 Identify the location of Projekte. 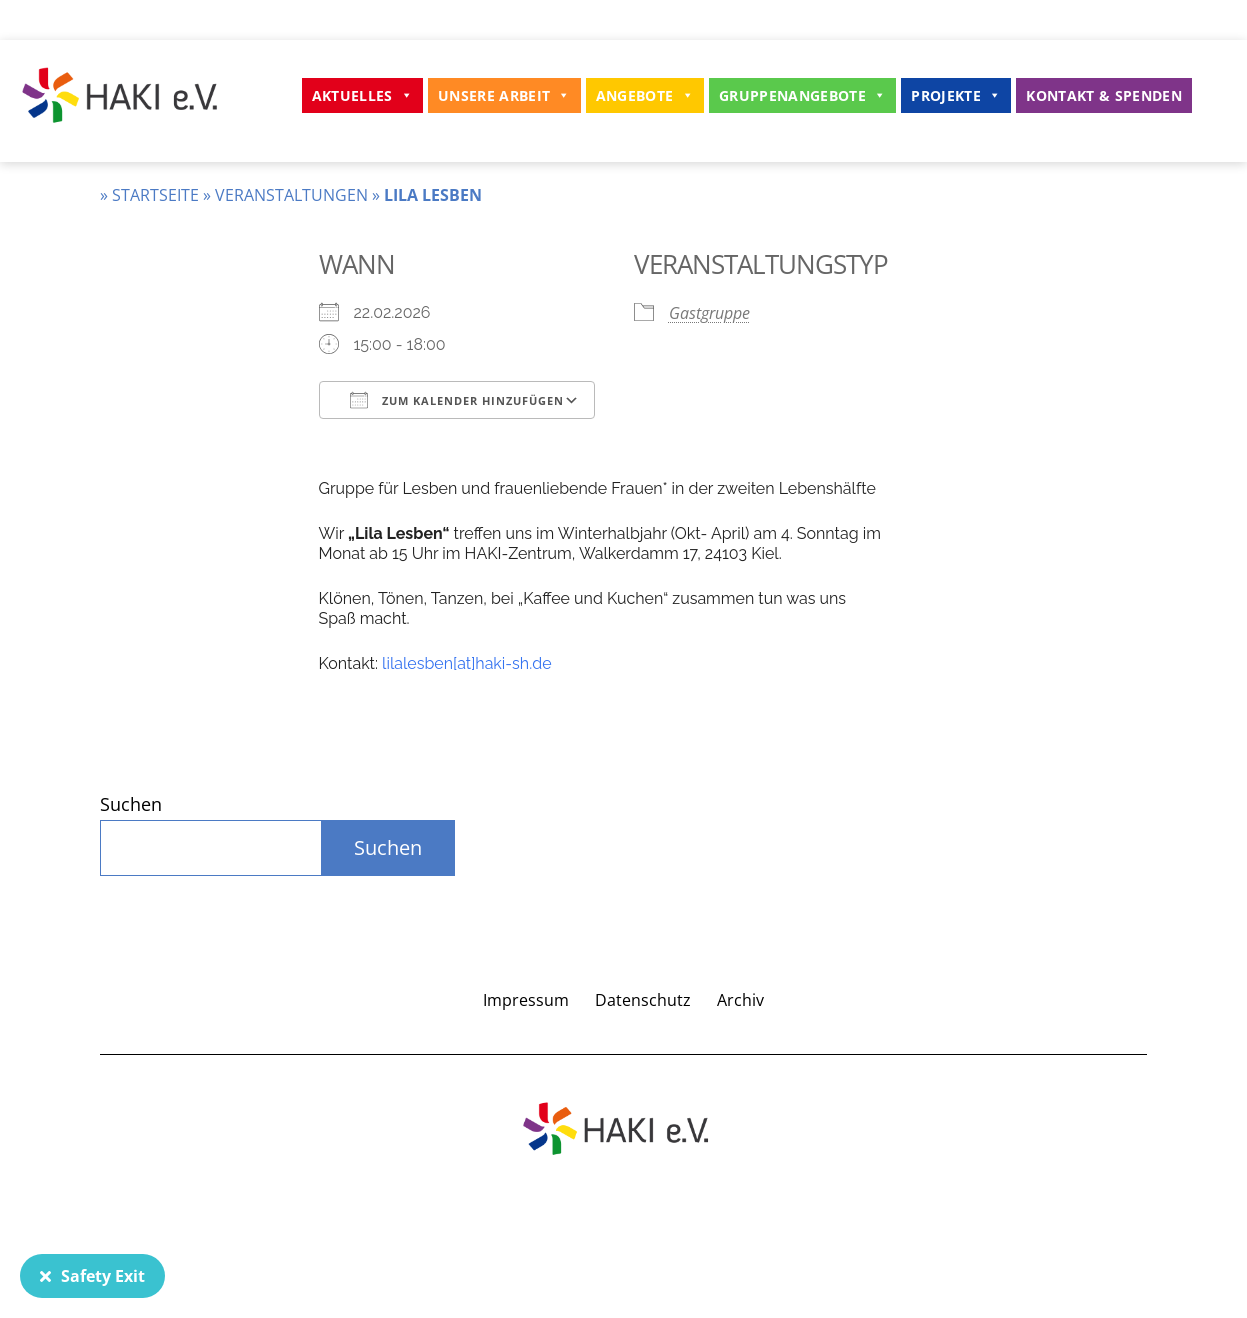
(956, 95).